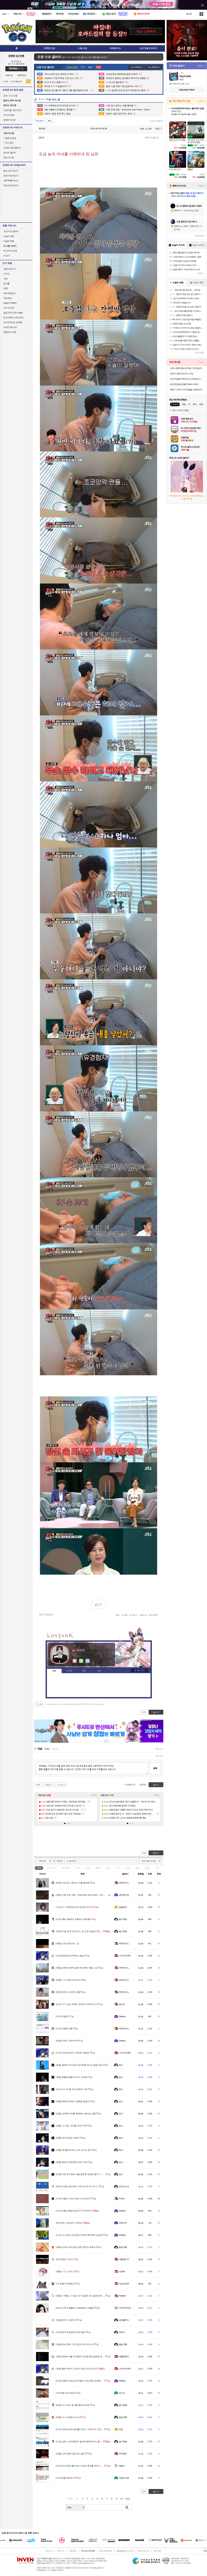 This screenshot has height=2576, width=207. Describe the element at coordinates (65, 1943) in the screenshot. I see `스피드백 강의` at that location.